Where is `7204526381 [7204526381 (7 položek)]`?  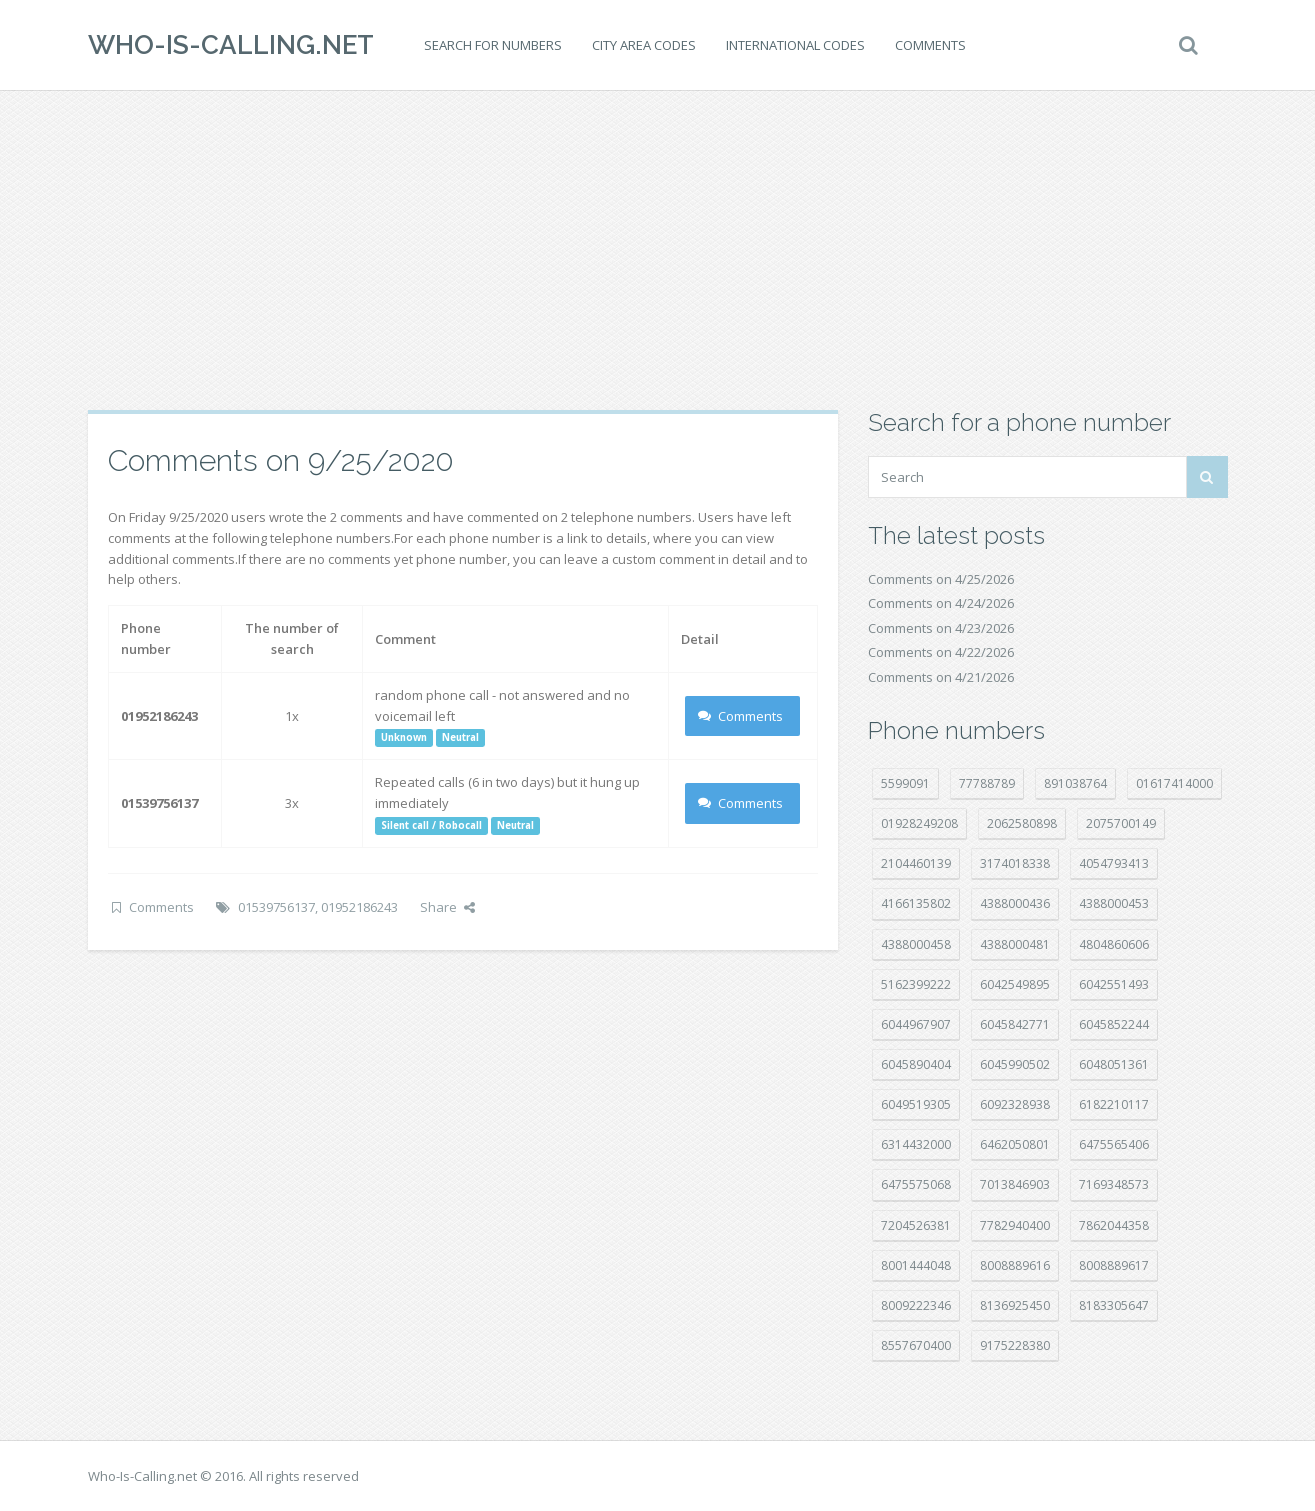 7204526381 [7204526381 (7 položek)] is located at coordinates (916, 1225).